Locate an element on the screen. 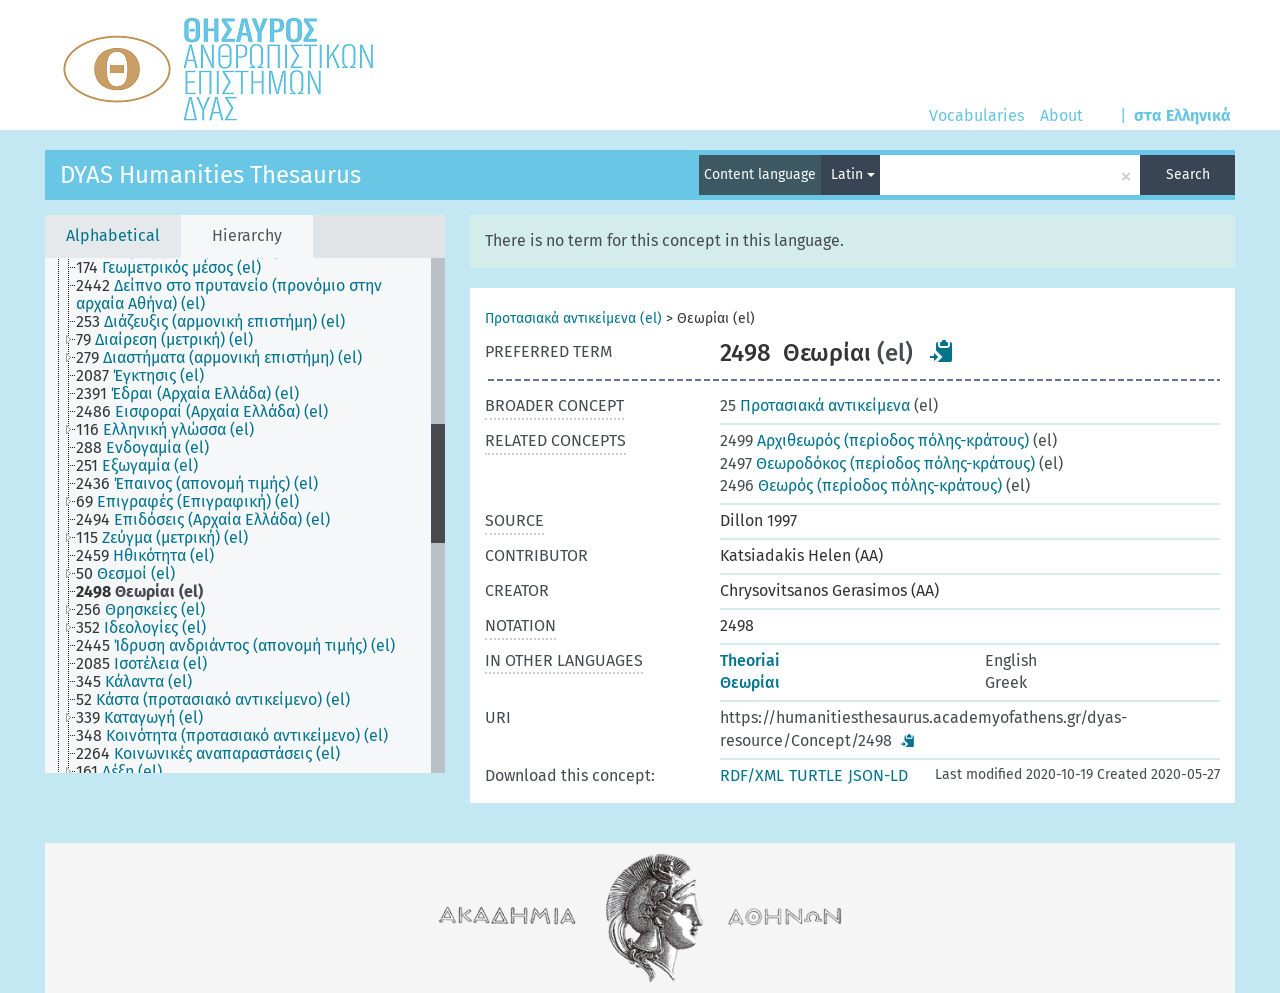 This screenshot has width=1280, height=993. DYAS Humanities Thesaurus is located at coordinates (210, 175).